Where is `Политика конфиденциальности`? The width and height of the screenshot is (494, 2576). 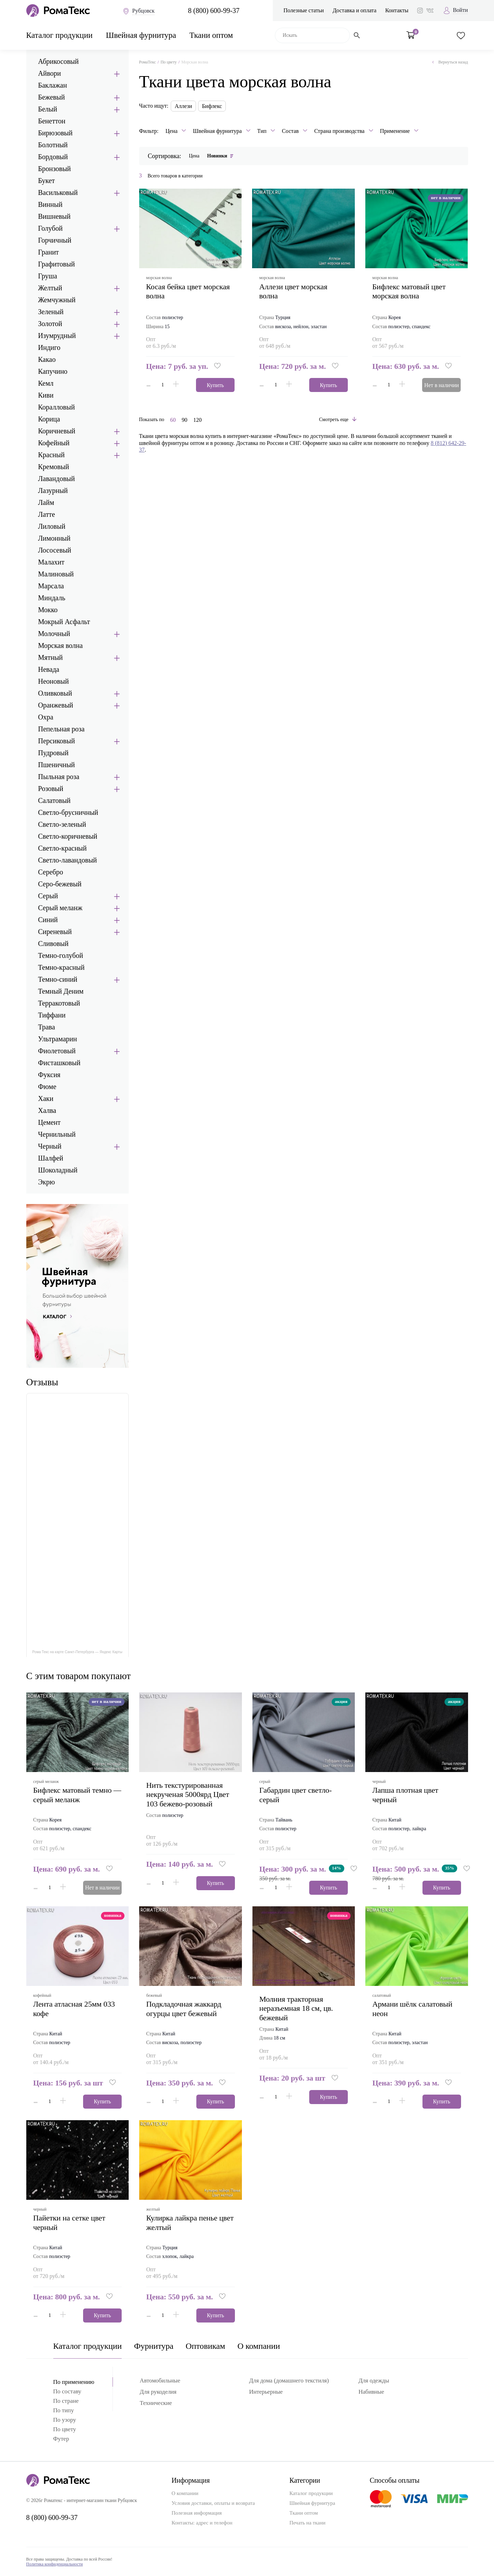
Политика конфиденциальности is located at coordinates (54, 2564).